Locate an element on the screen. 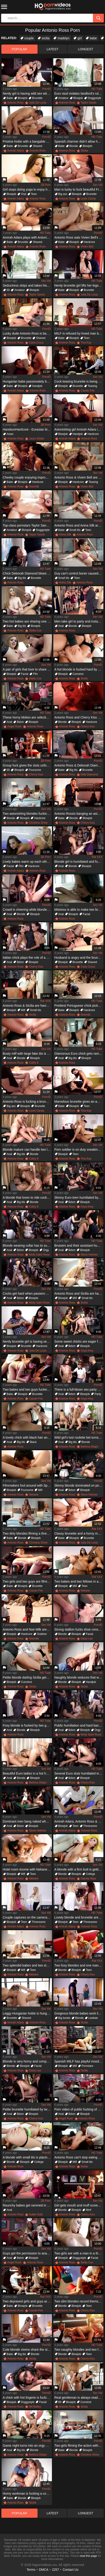 Image resolution: width=105 pixels, height=2576 pixels. Big ass is located at coordinates (62, 194).